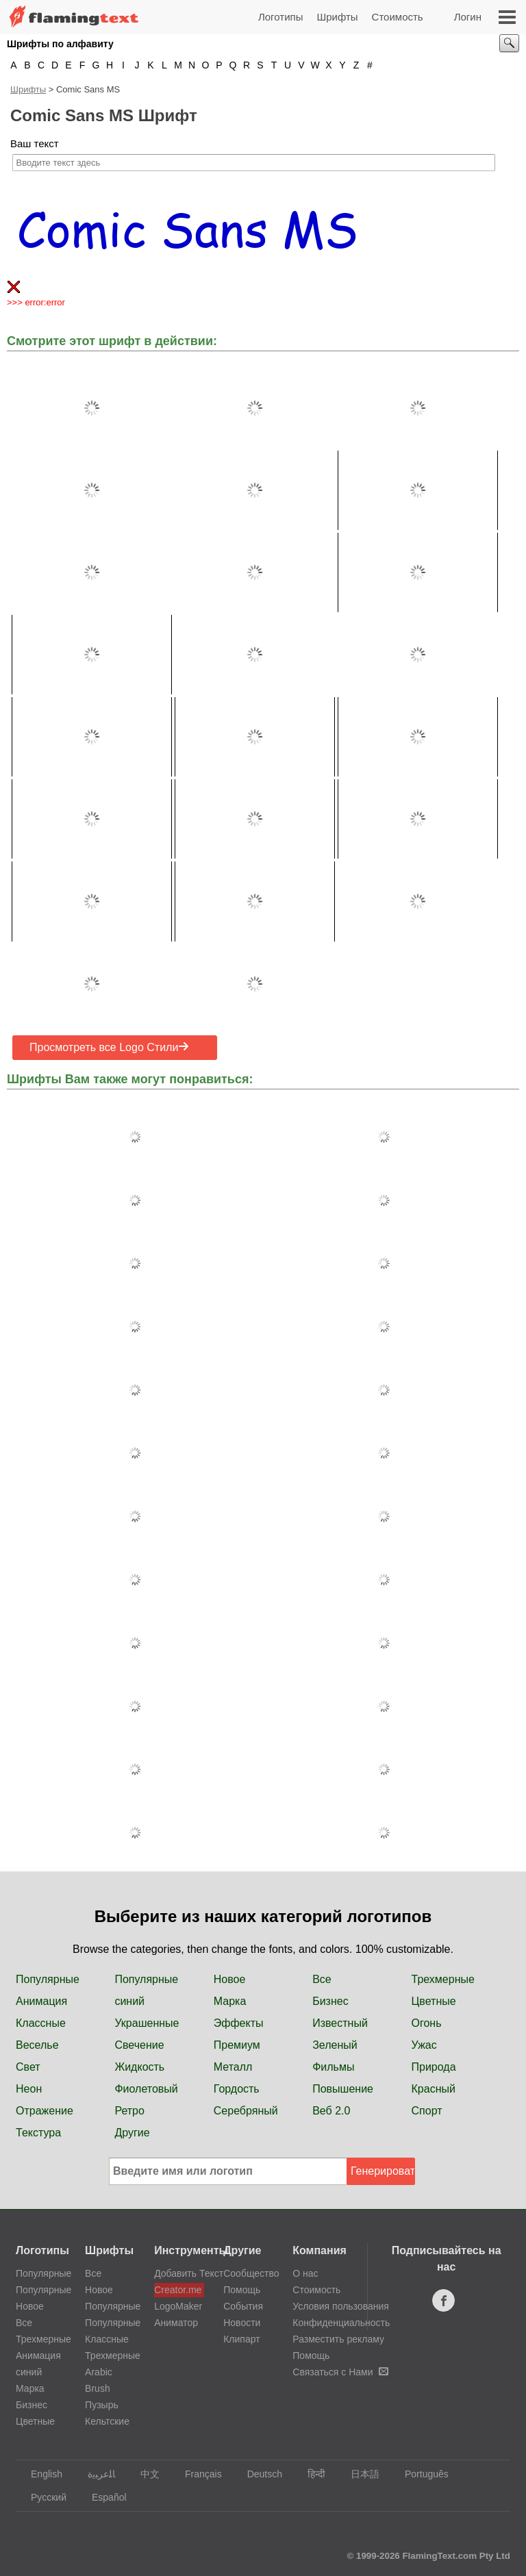 The image size is (526, 2576). Describe the element at coordinates (129, 2001) in the screenshot. I see `синий` at that location.